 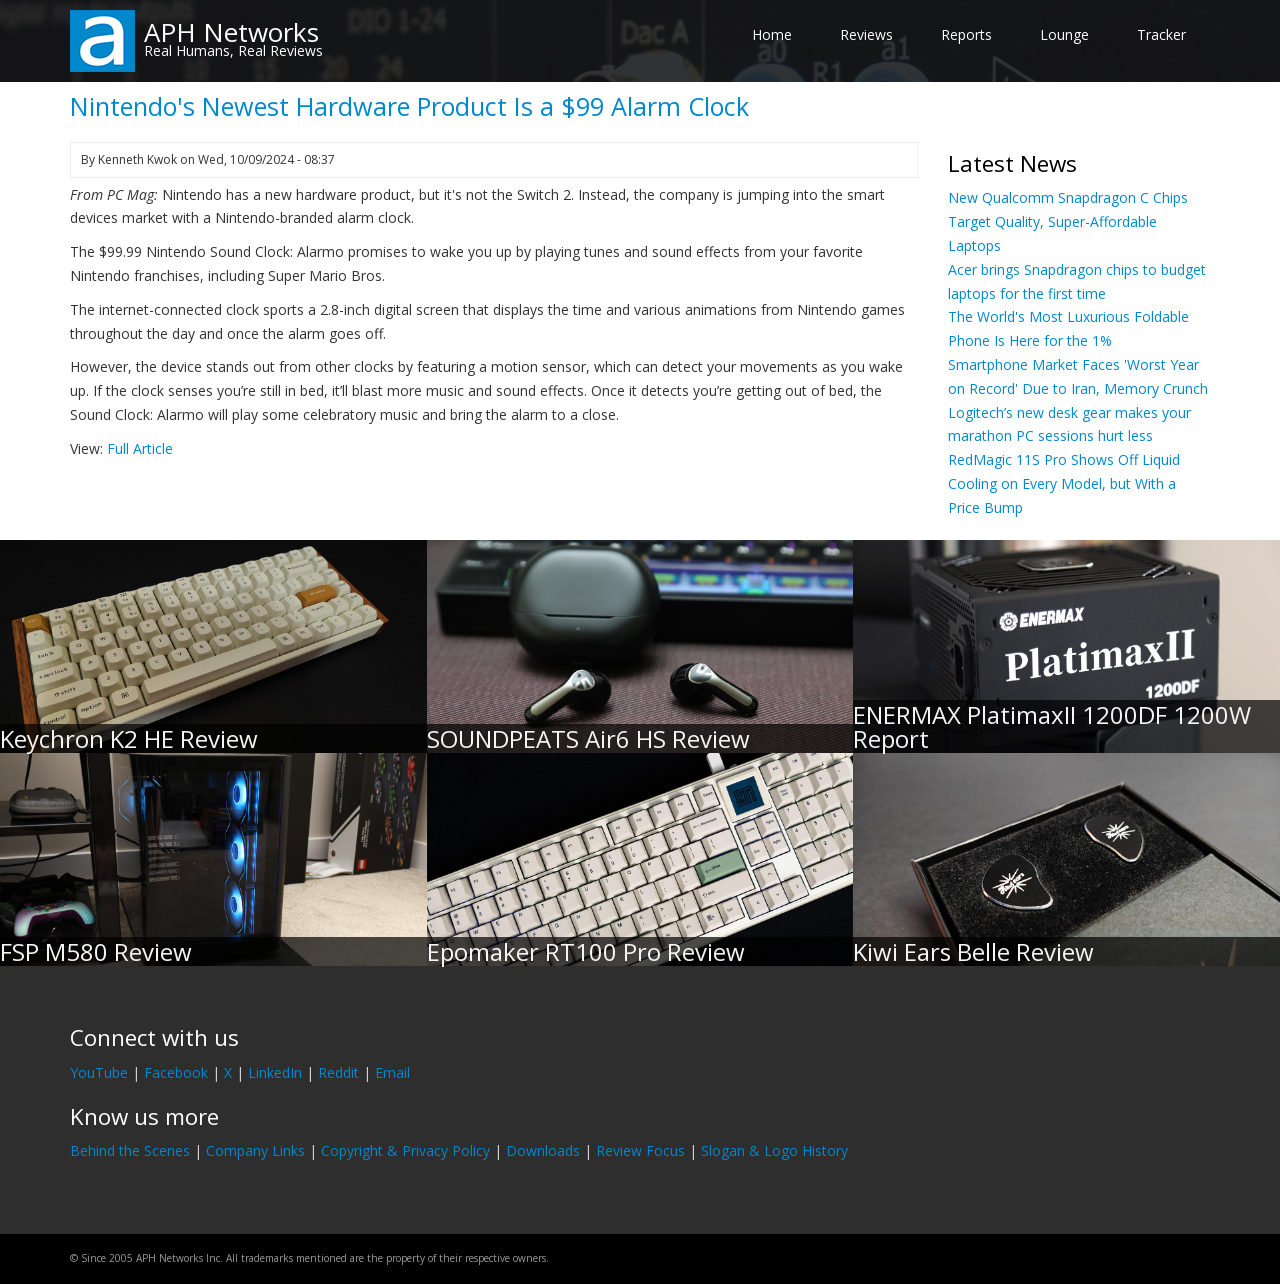 I want to click on YouTube, so click(x=99, y=1072).